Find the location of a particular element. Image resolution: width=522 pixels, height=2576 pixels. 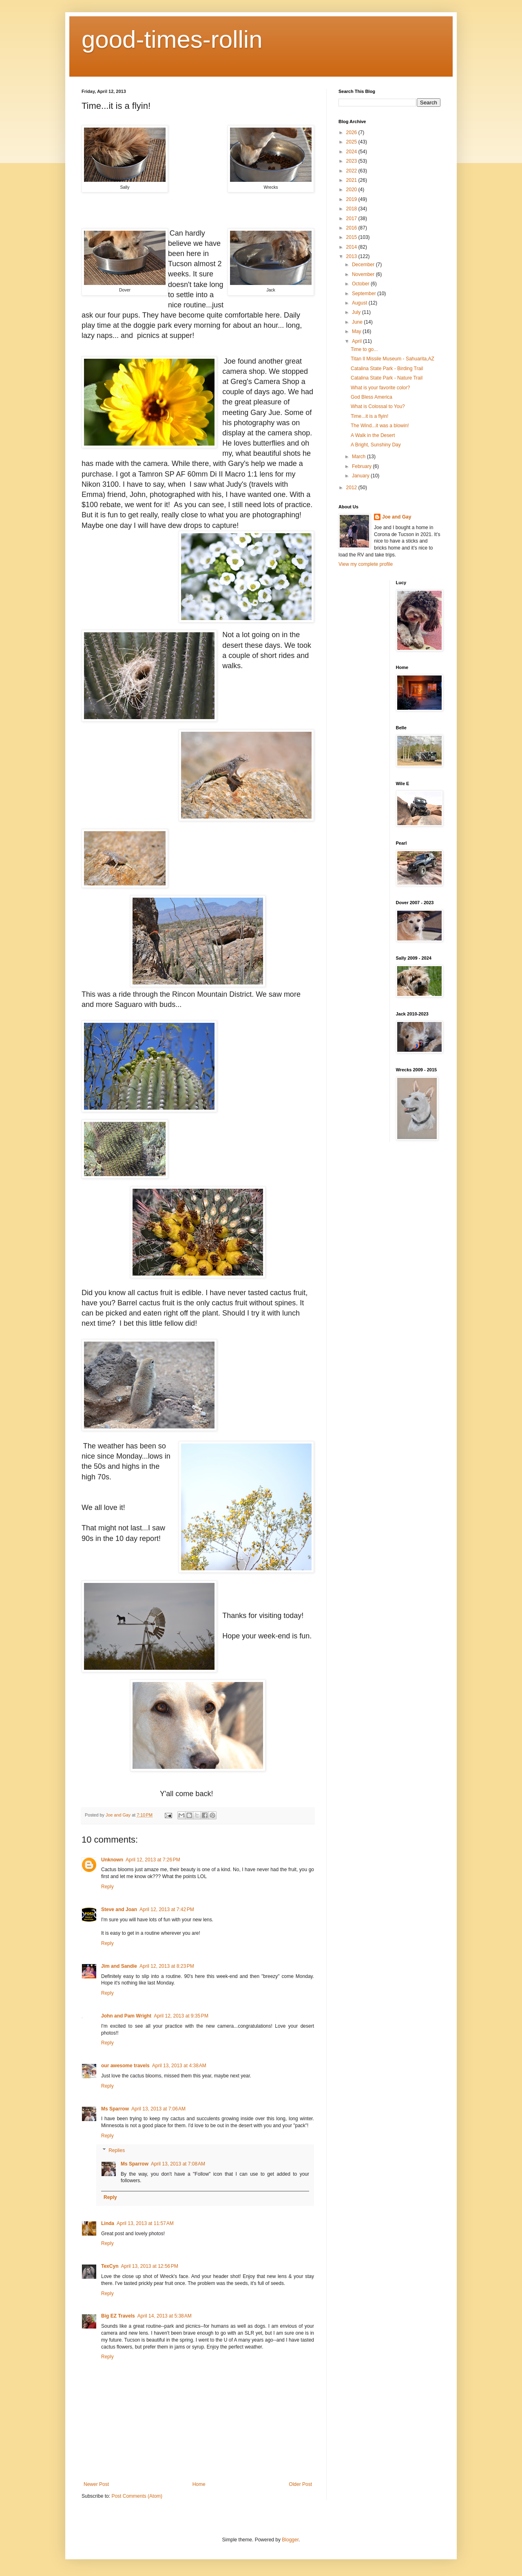

2017 is located at coordinates (352, 218).